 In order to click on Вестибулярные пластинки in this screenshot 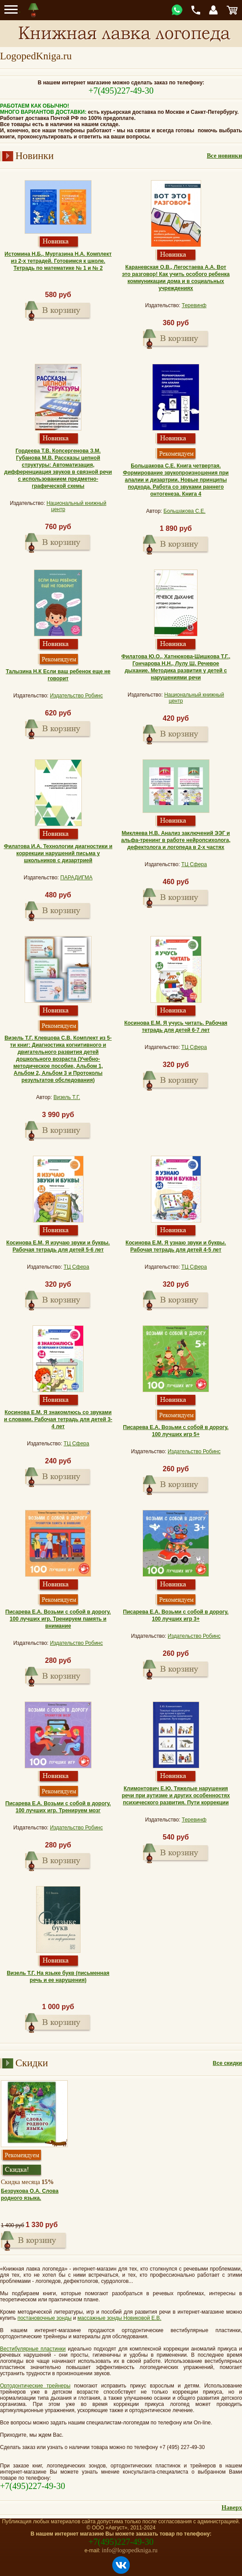, I will do `click(33, 2349)`.